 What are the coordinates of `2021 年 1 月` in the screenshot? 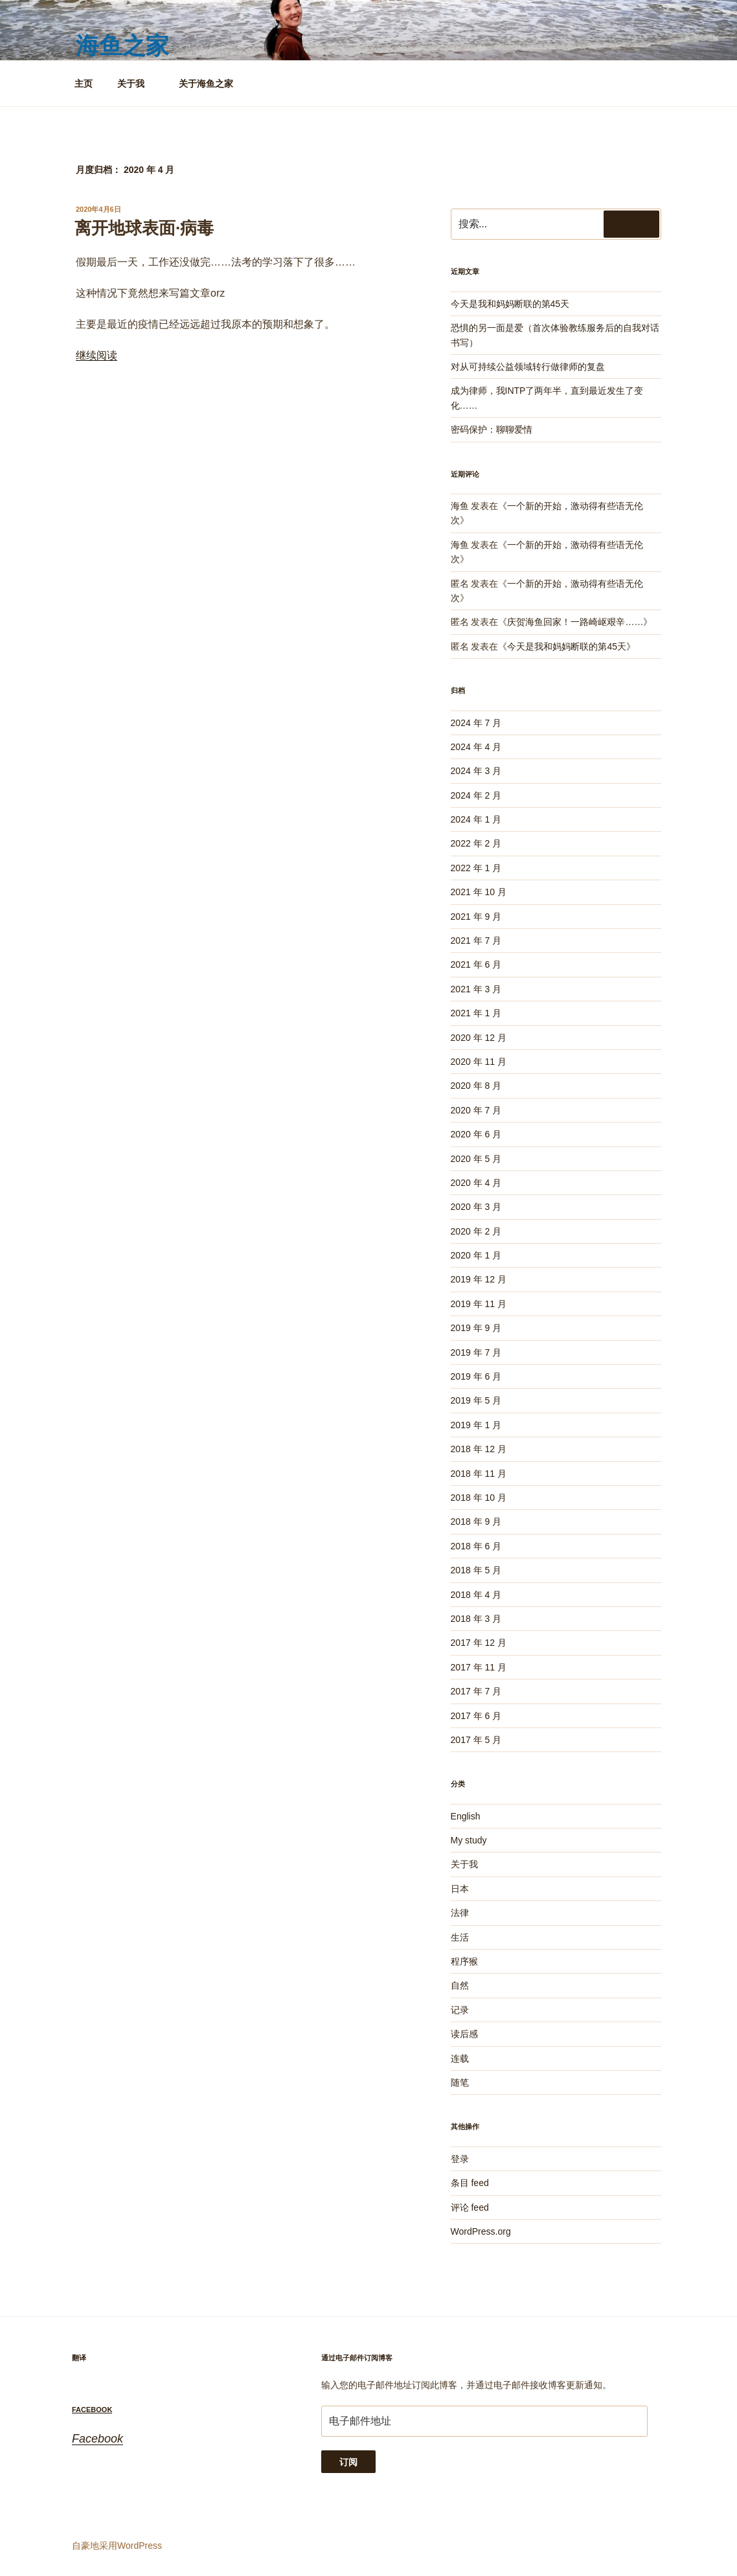 It's located at (476, 1013).